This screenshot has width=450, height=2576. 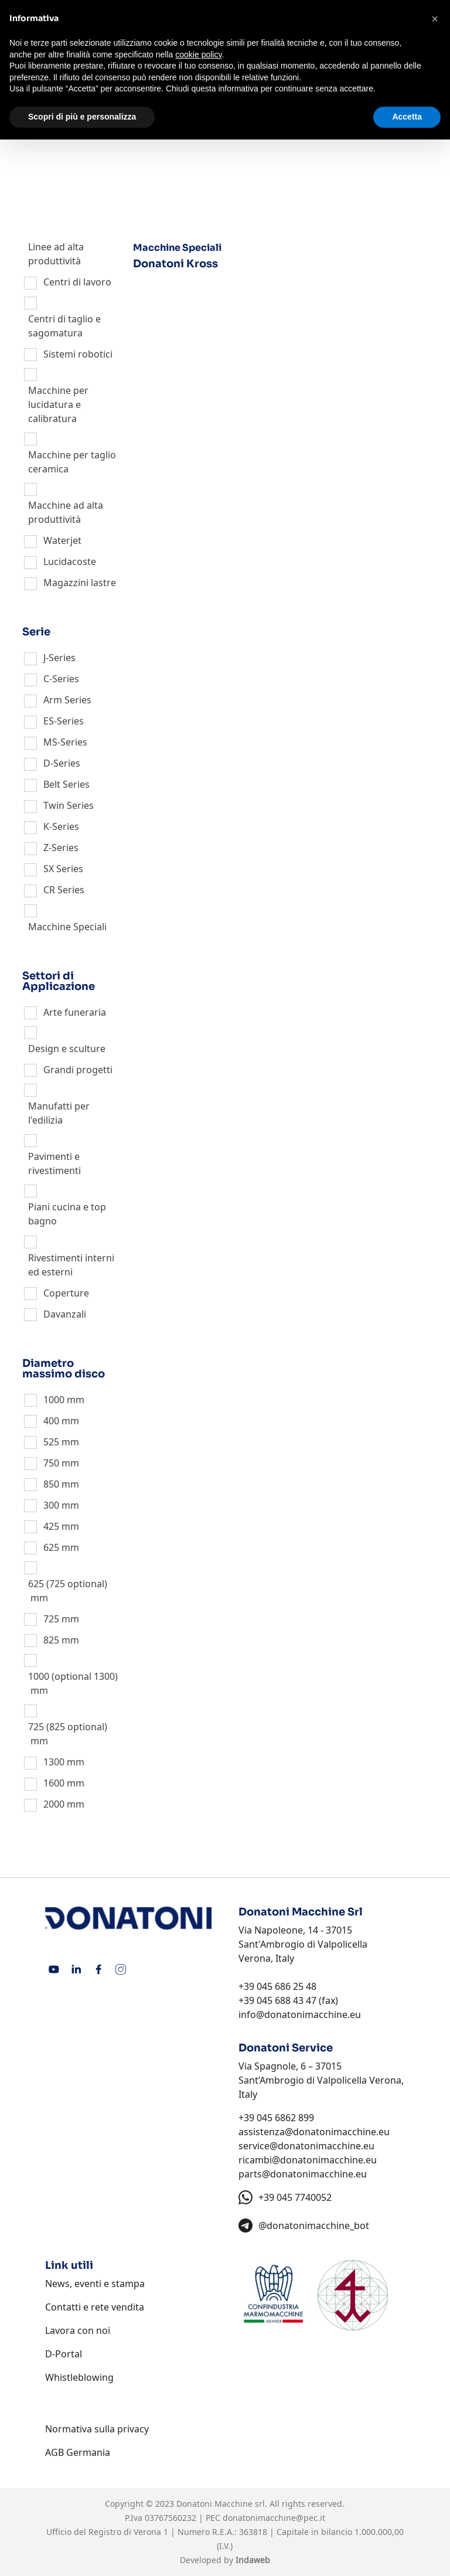 I want to click on ES-Series, so click(x=63, y=720).